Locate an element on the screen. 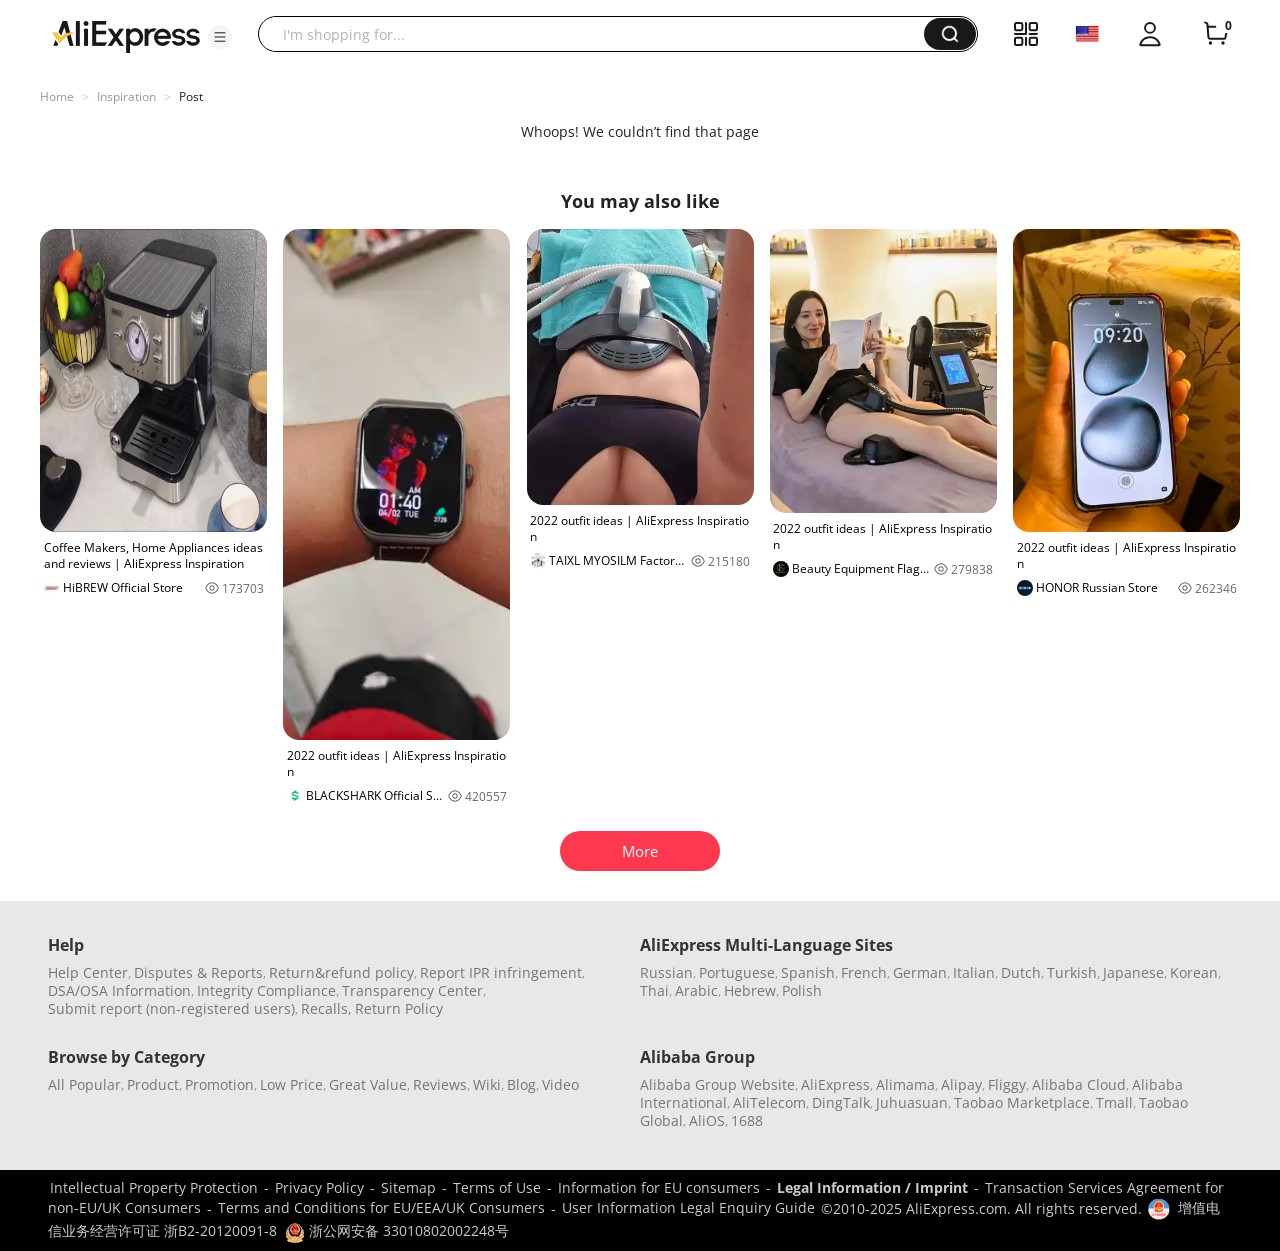  Spanish is located at coordinates (808, 972).